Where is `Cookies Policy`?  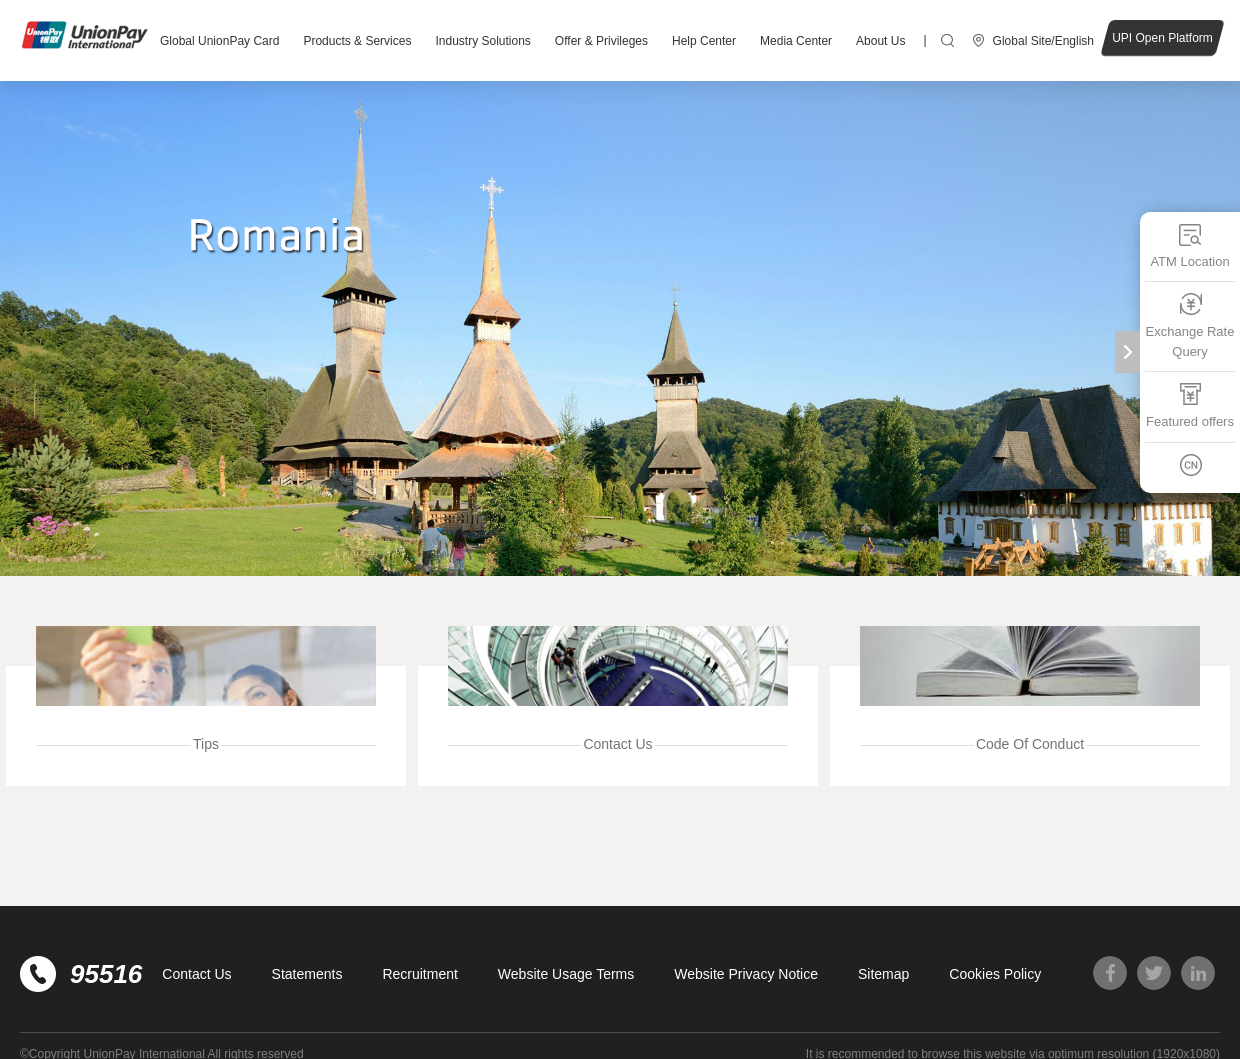
Cookies Policy is located at coordinates (995, 974).